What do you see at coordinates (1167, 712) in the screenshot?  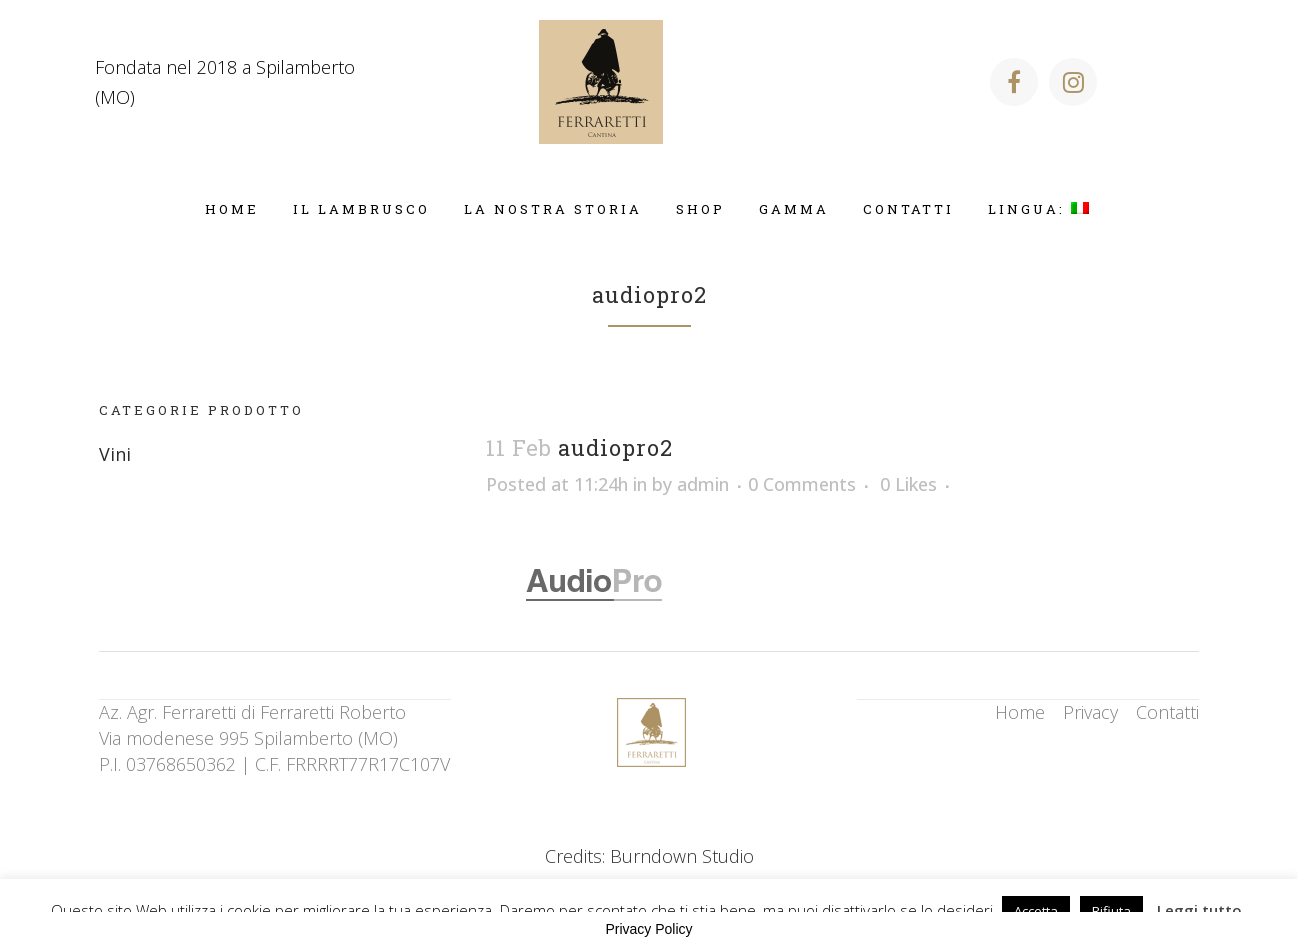 I see `Contatti` at bounding box center [1167, 712].